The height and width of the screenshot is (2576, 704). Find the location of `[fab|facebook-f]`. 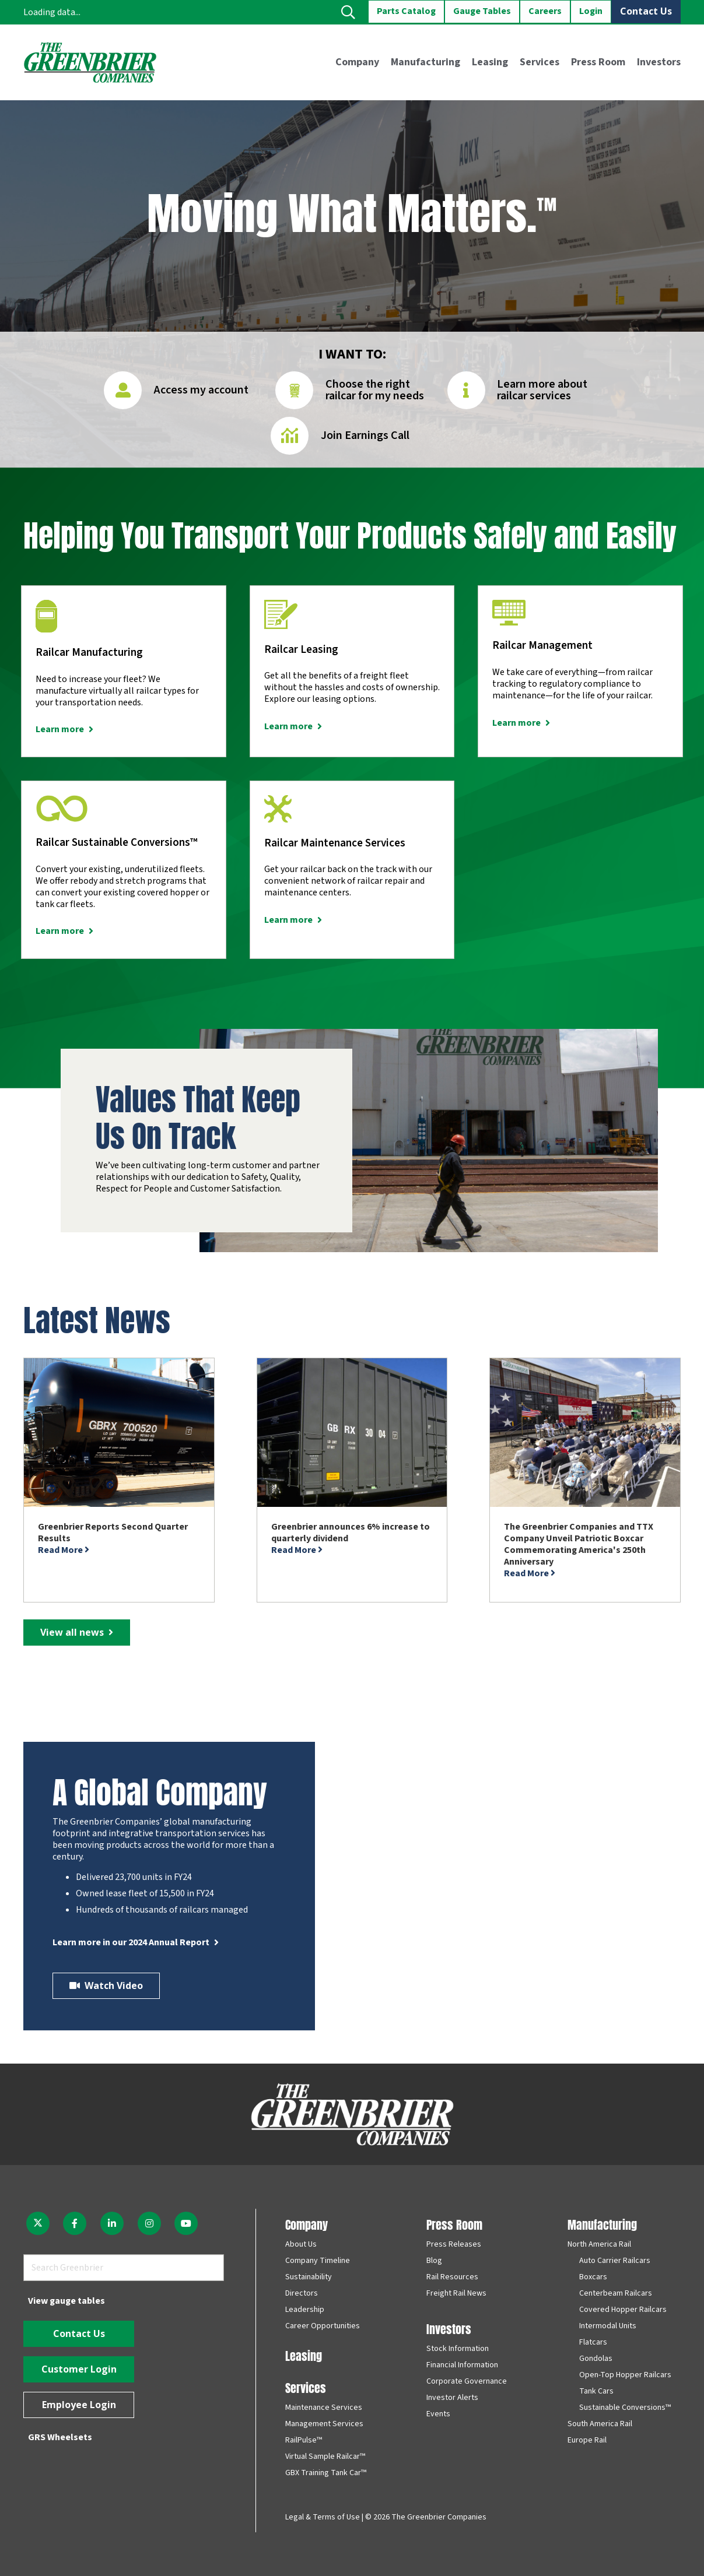

[fab|facebook-f] is located at coordinates (75, 2223).